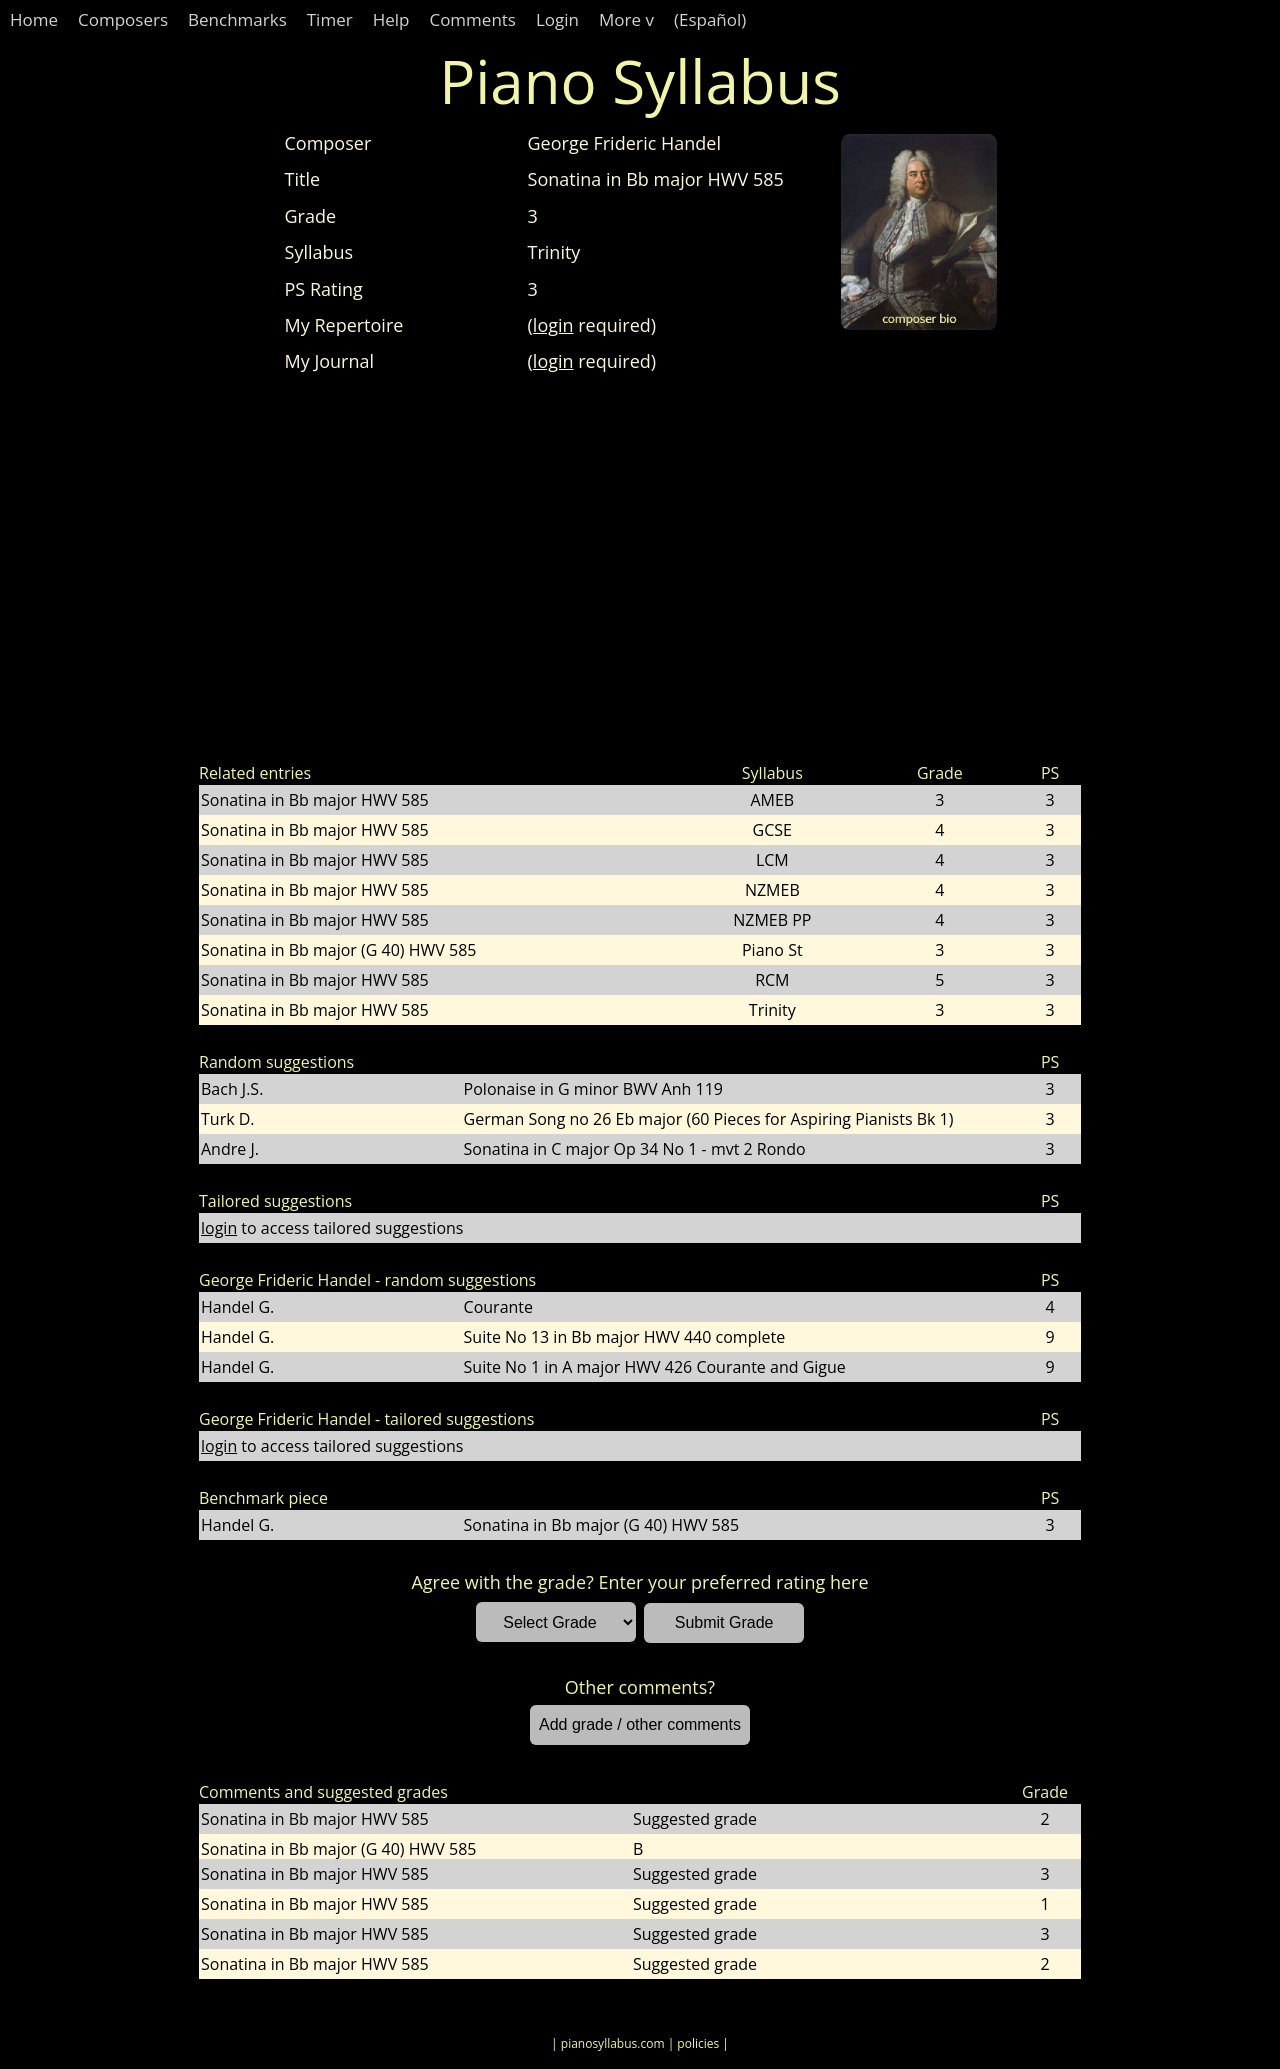 The height and width of the screenshot is (2069, 1280). Describe the element at coordinates (391, 19) in the screenshot. I see `Help` at that location.